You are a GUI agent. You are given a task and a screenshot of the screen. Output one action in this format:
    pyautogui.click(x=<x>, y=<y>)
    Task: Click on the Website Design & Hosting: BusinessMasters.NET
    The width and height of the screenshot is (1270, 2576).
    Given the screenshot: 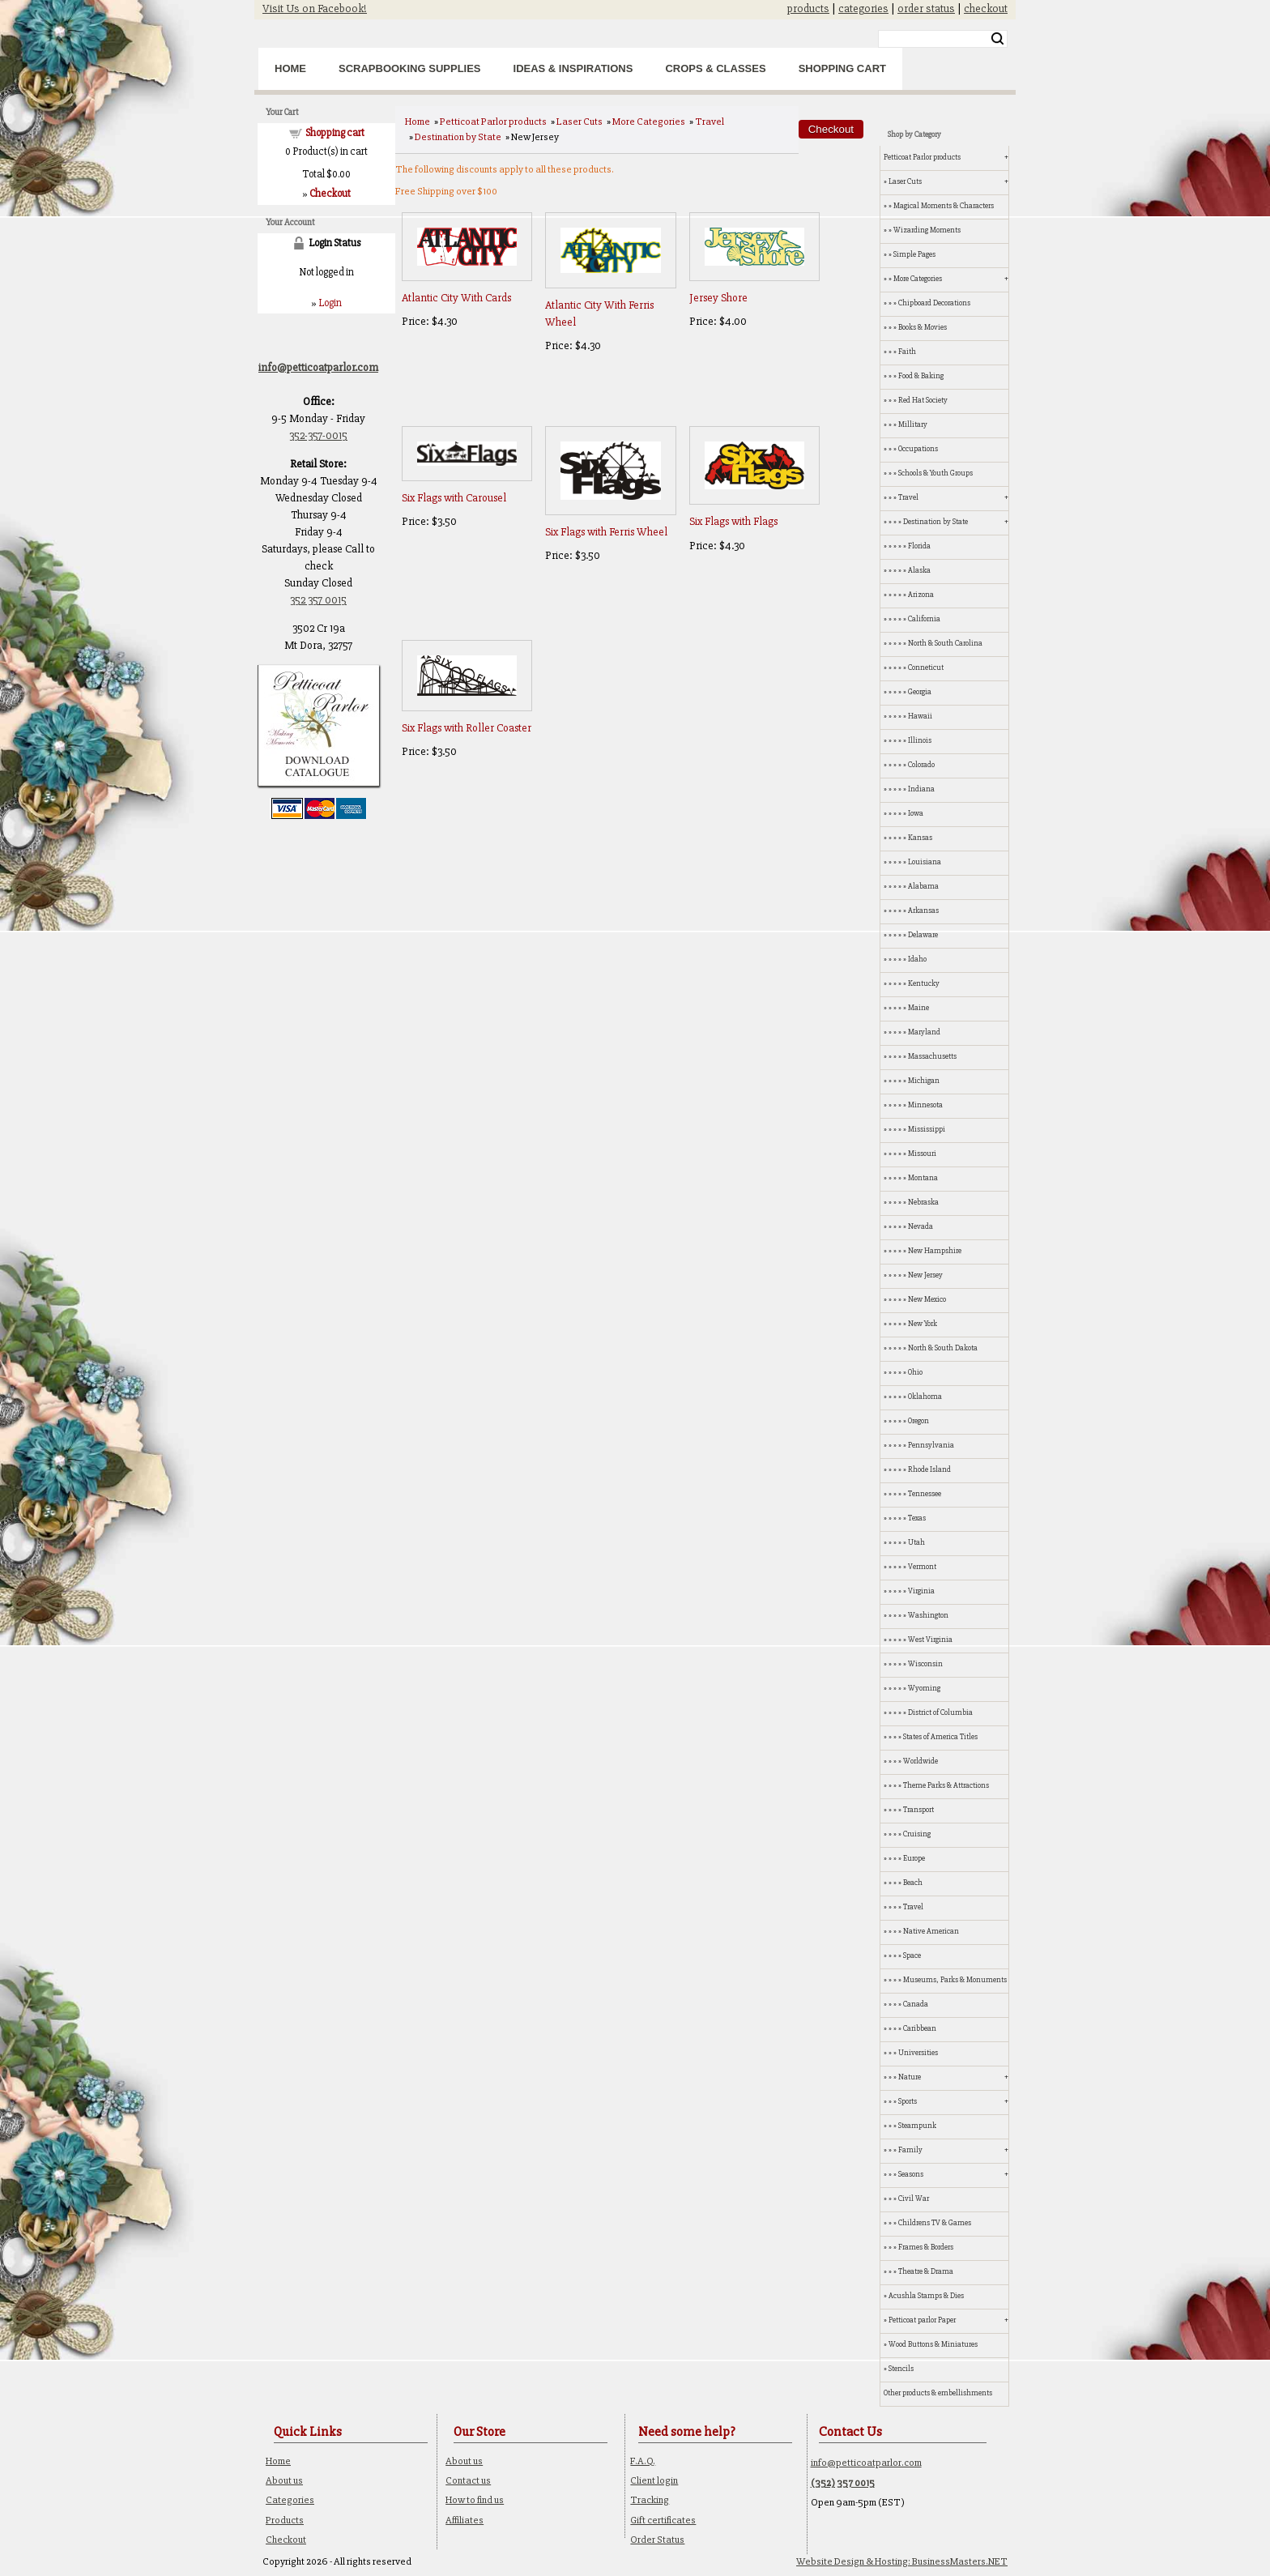 What is the action you would take?
    pyautogui.click(x=902, y=2561)
    